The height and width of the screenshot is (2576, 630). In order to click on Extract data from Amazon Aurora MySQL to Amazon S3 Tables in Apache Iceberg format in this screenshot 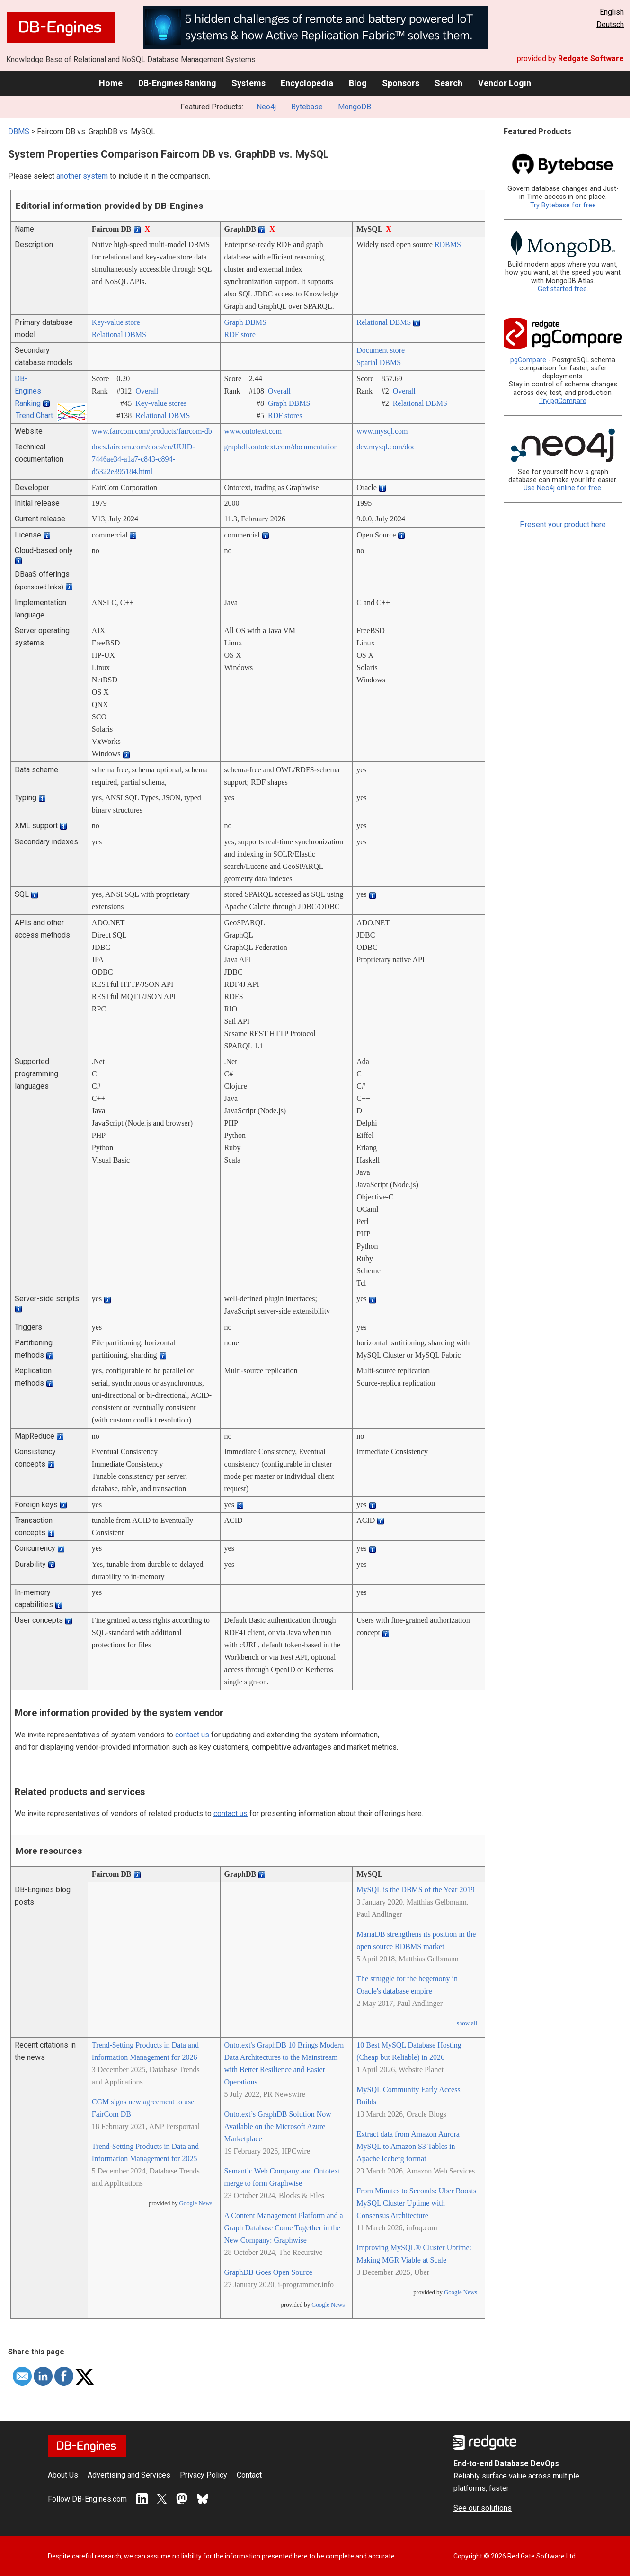, I will do `click(408, 2146)`.